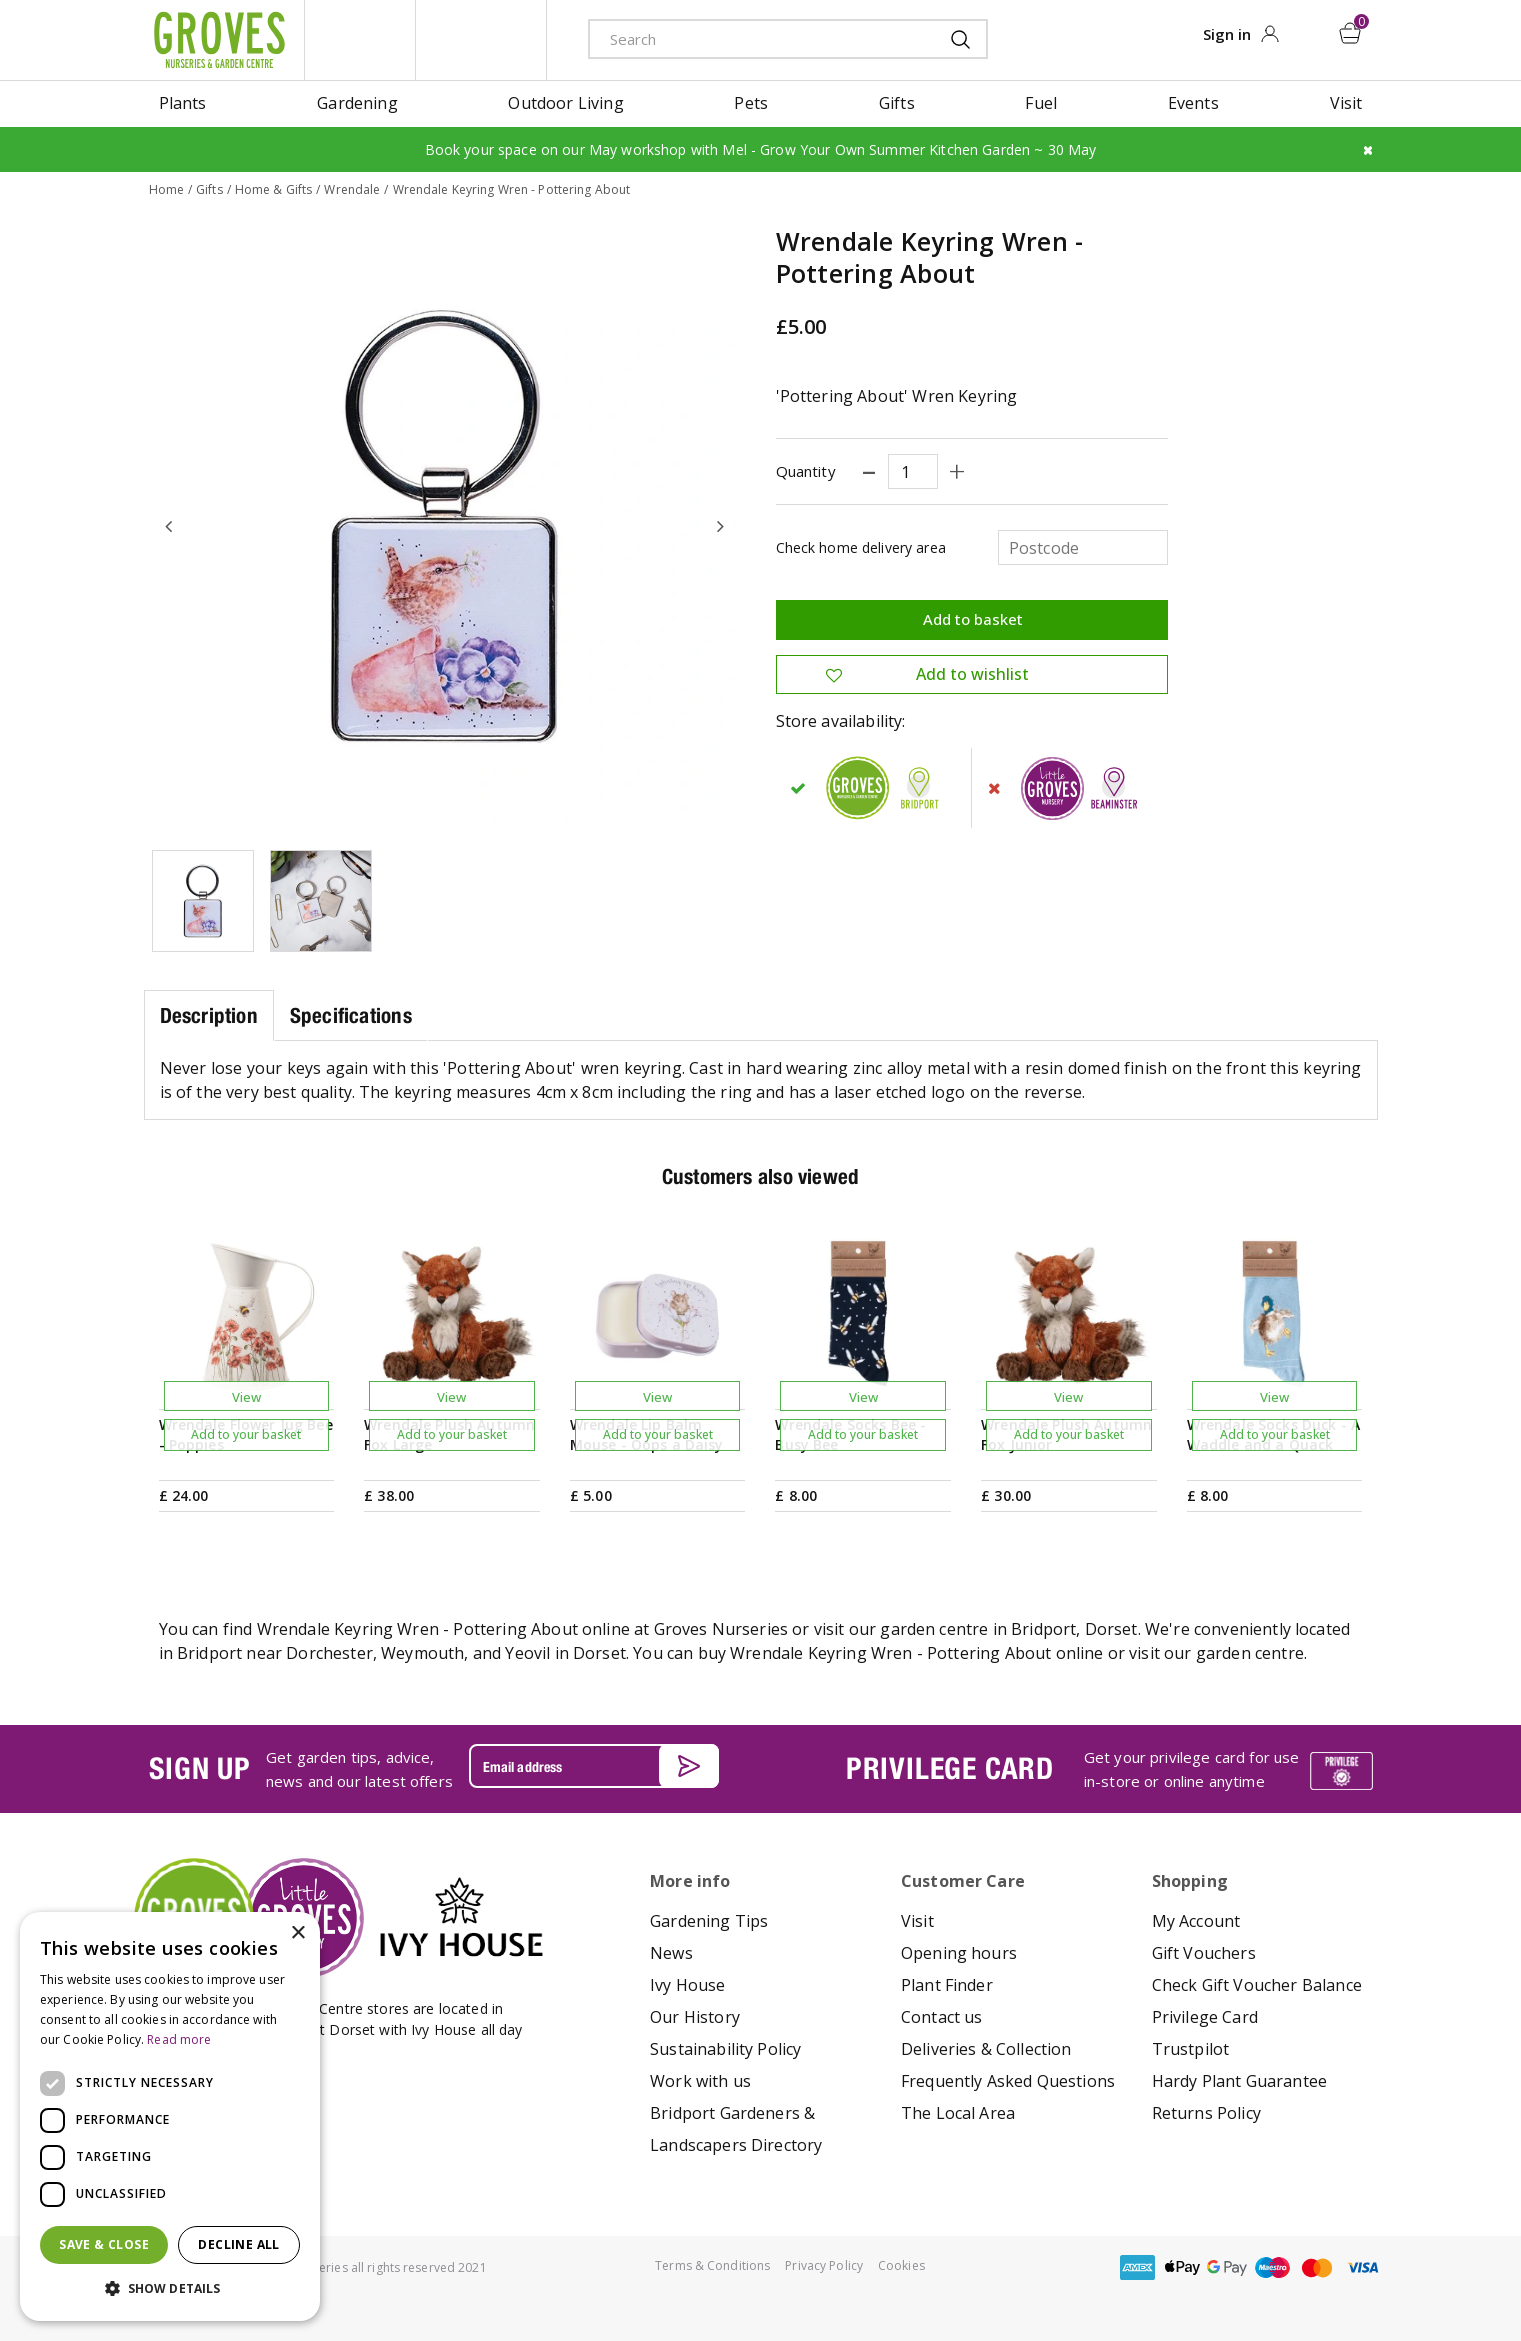 The height and width of the screenshot is (2341, 1521). Describe the element at coordinates (179, 2039) in the screenshot. I see `Read more [Read more, opens a new window]` at that location.